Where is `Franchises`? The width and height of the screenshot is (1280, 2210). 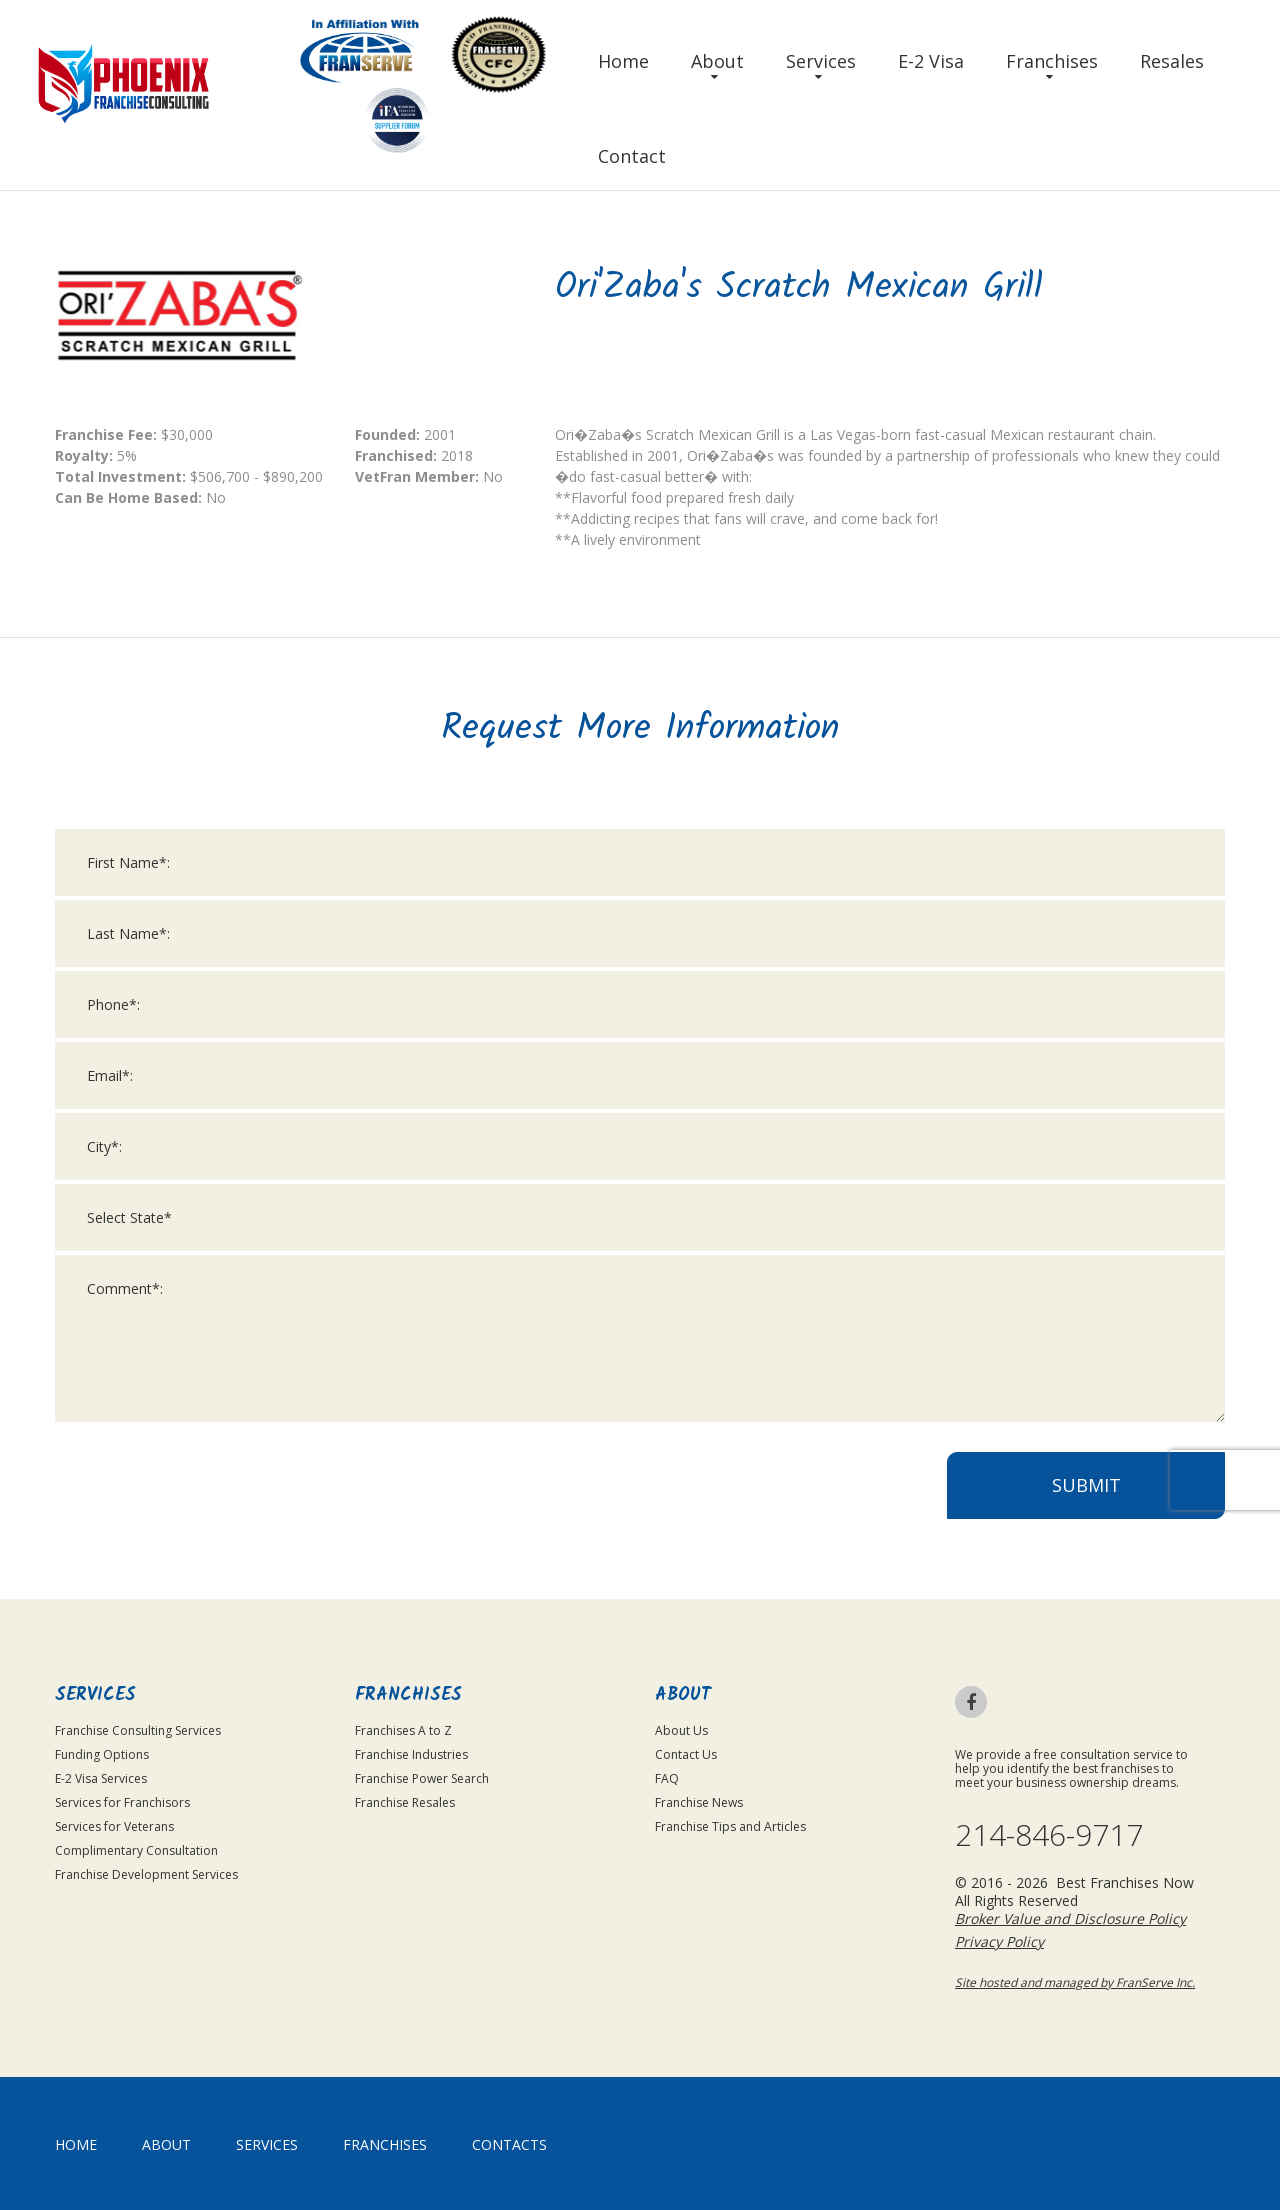 Franchises is located at coordinates (1052, 61).